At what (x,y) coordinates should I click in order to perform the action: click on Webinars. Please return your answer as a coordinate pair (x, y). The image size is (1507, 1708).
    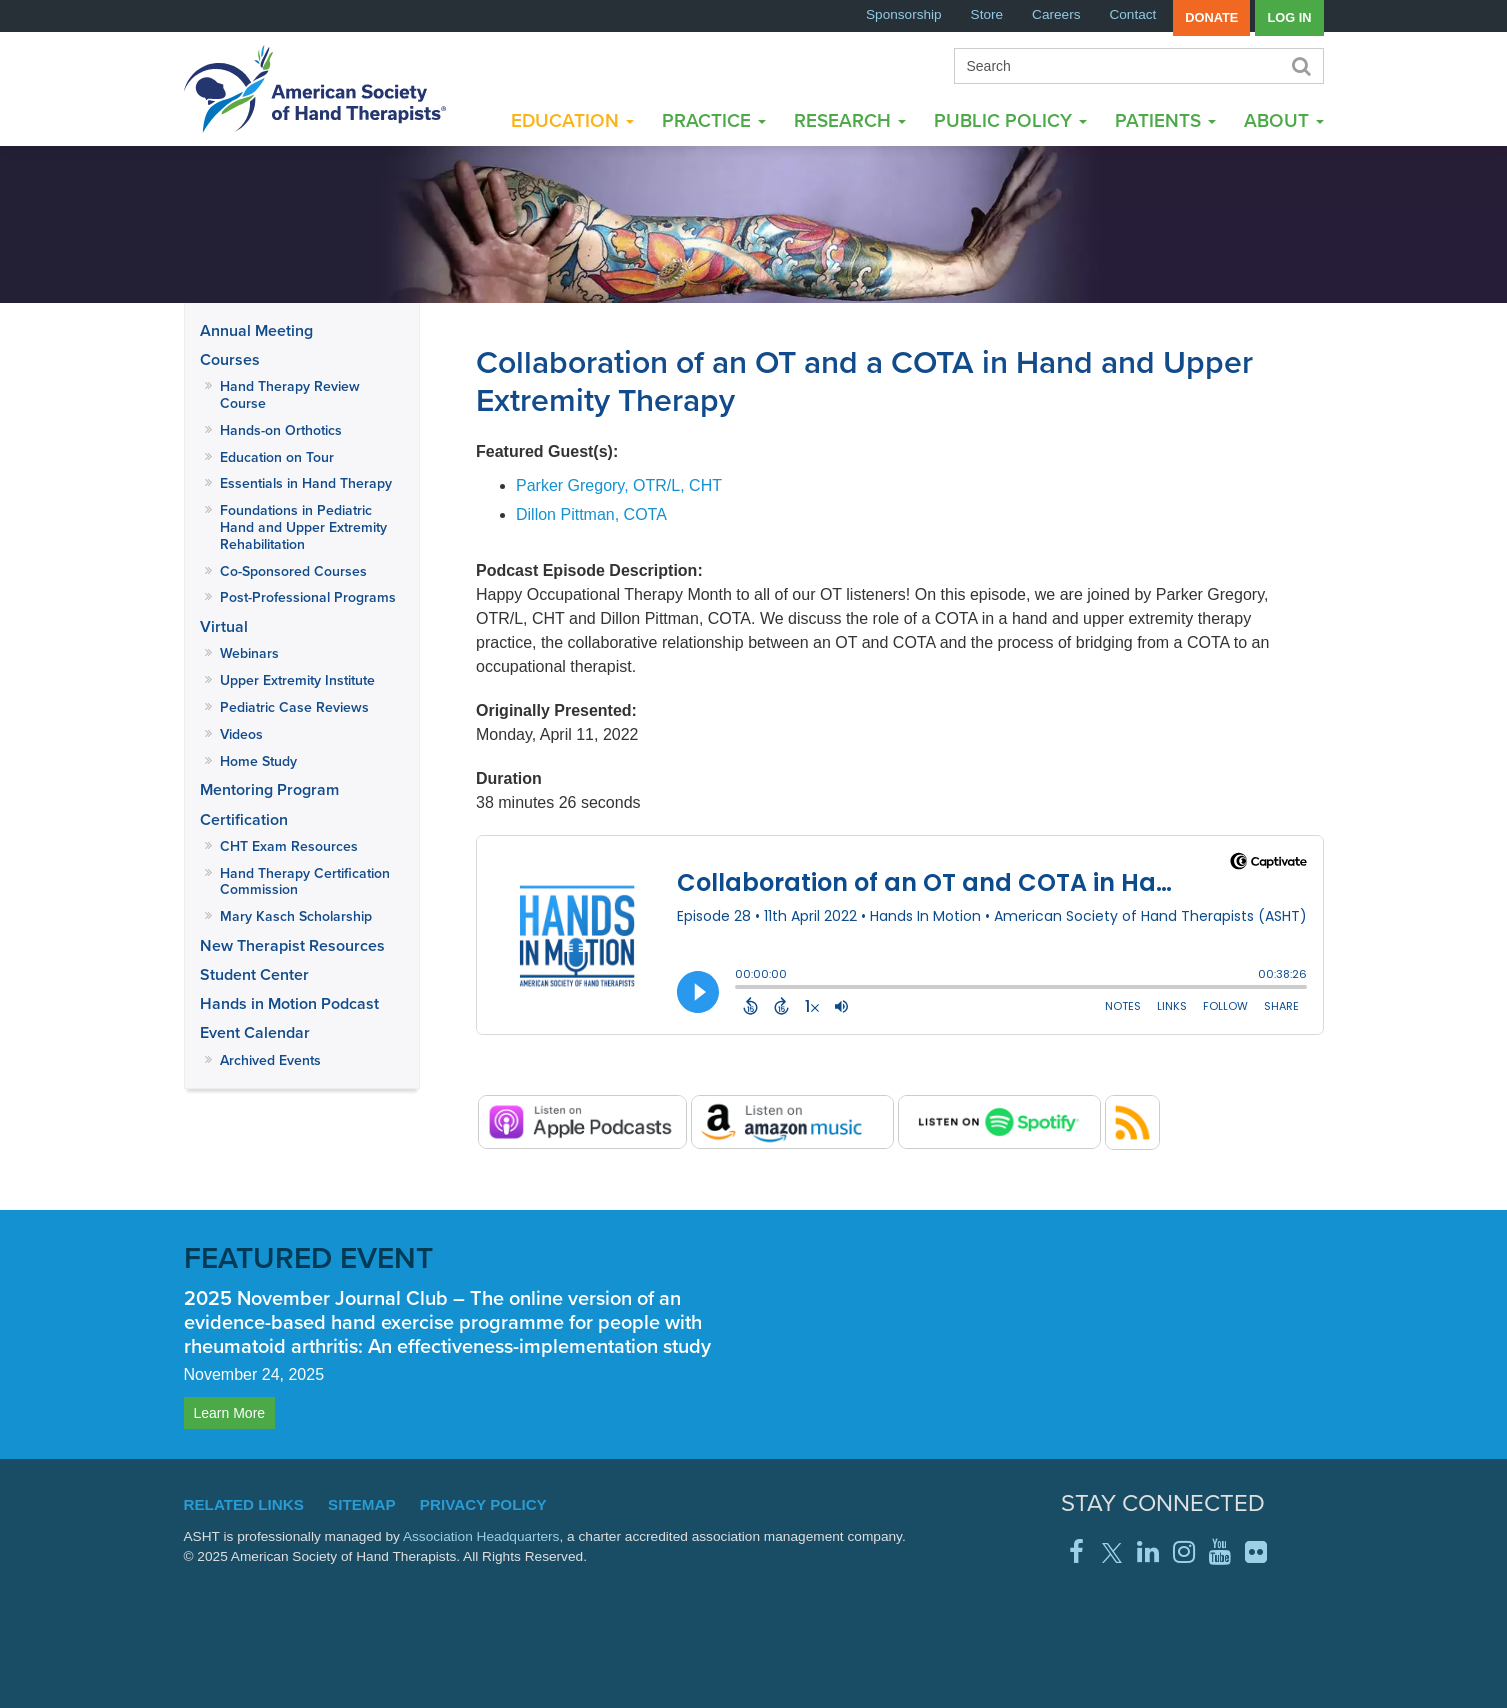
    Looking at the image, I should click on (249, 653).